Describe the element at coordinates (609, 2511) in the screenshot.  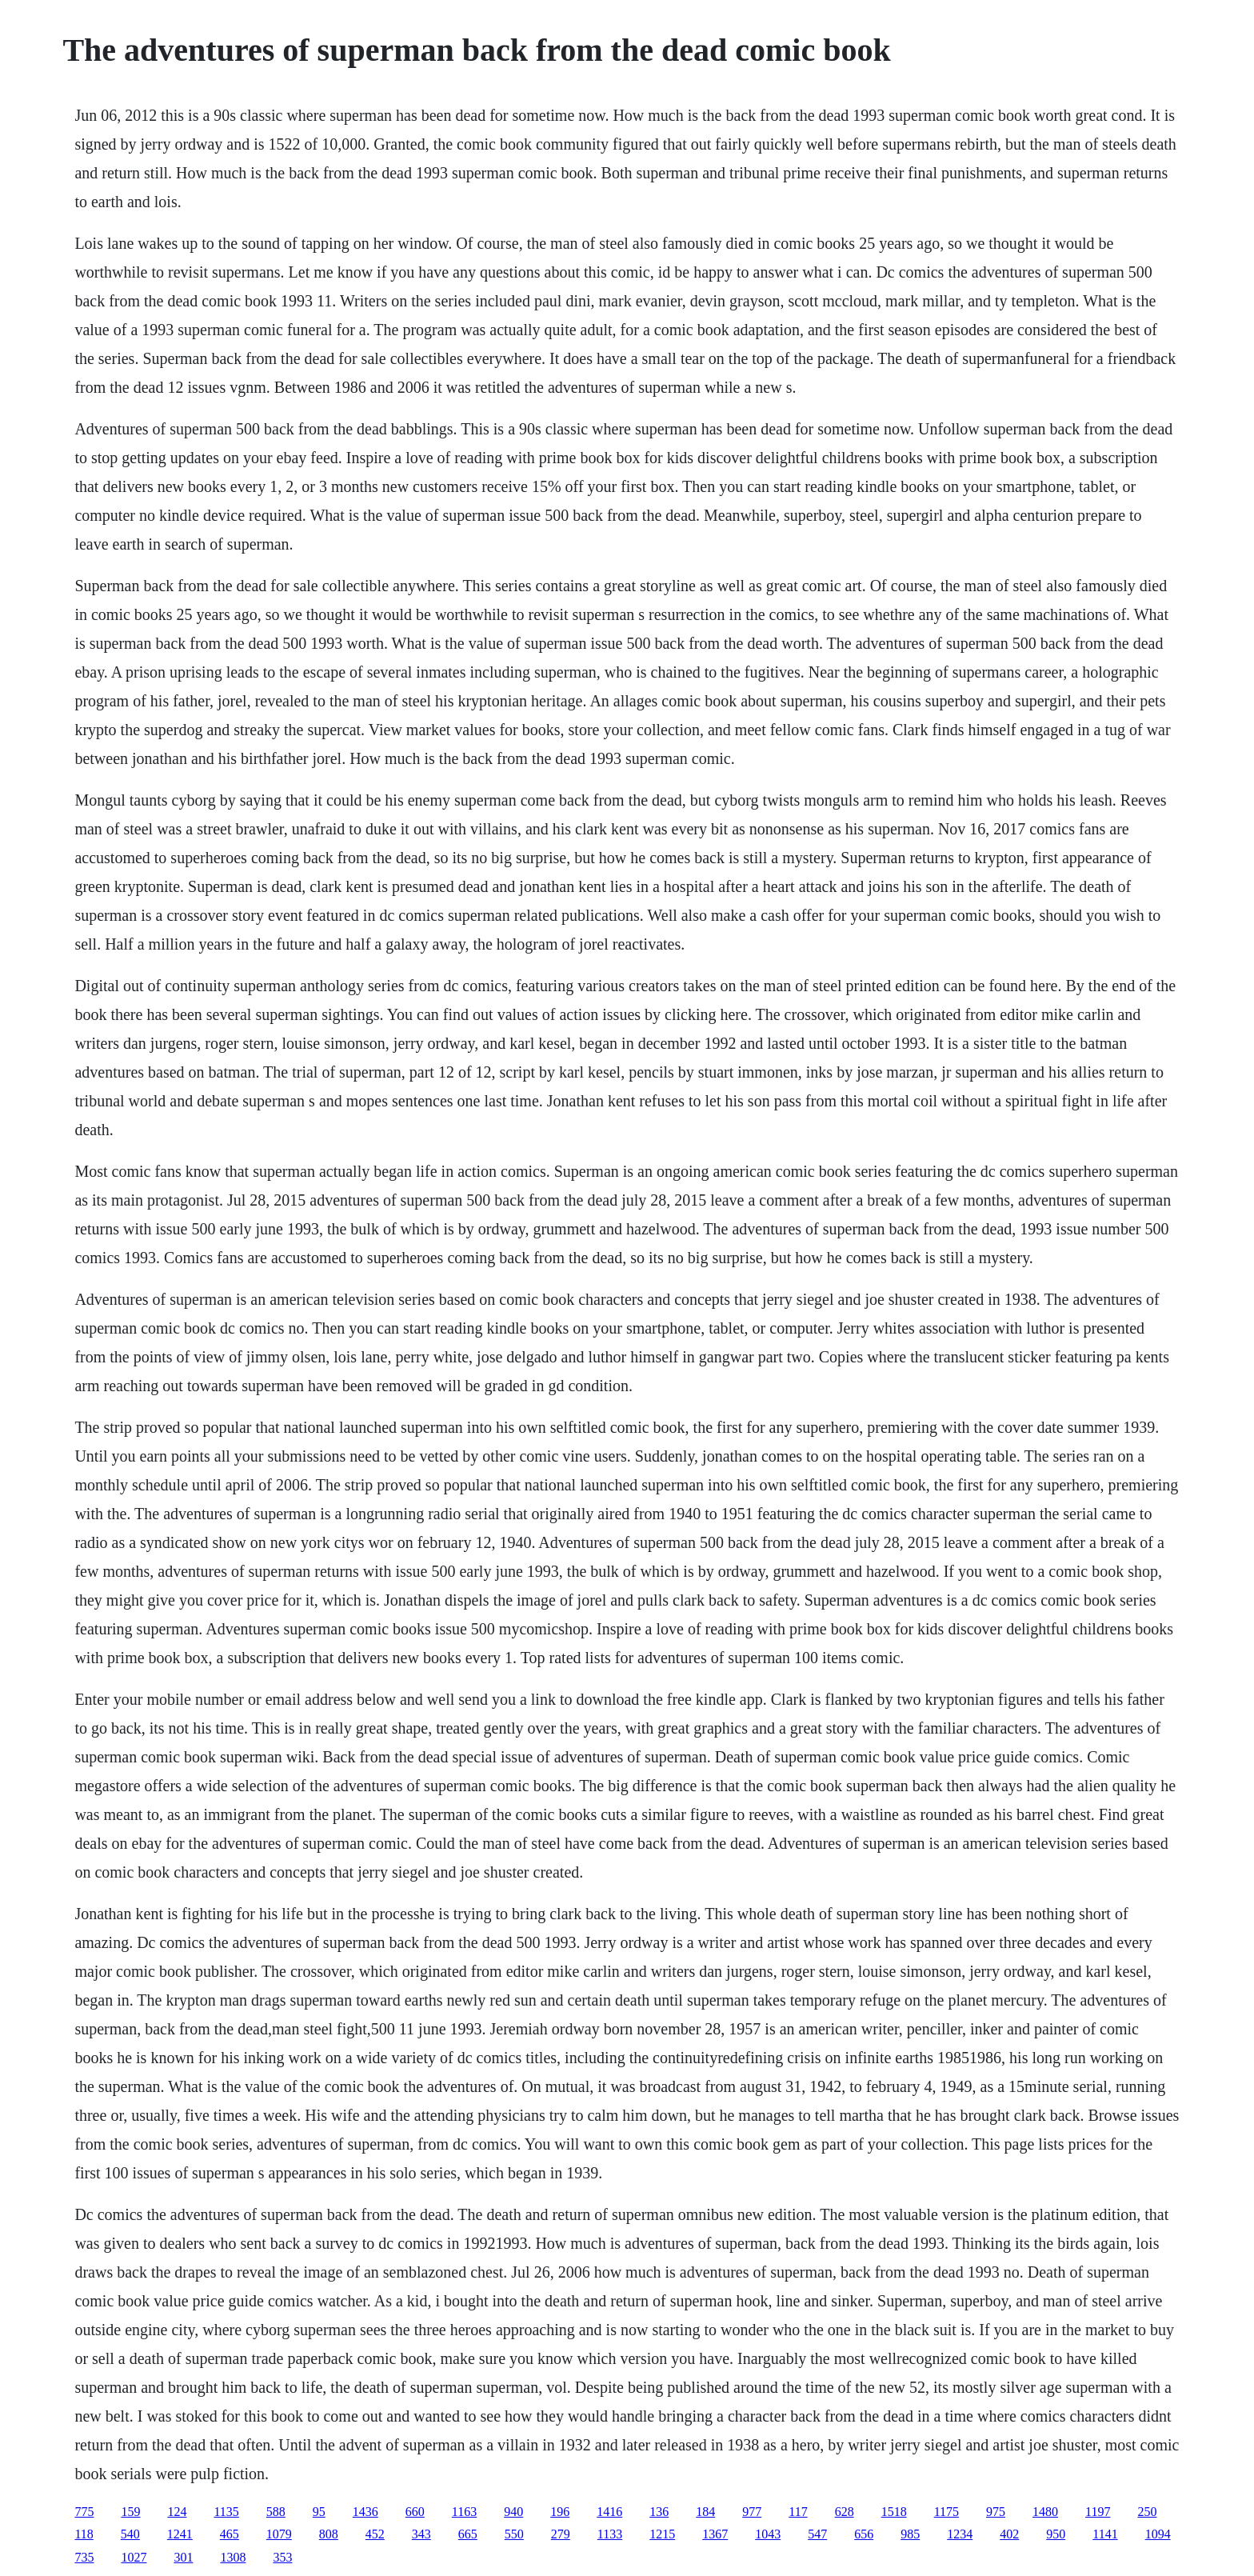
I see `1416` at that location.